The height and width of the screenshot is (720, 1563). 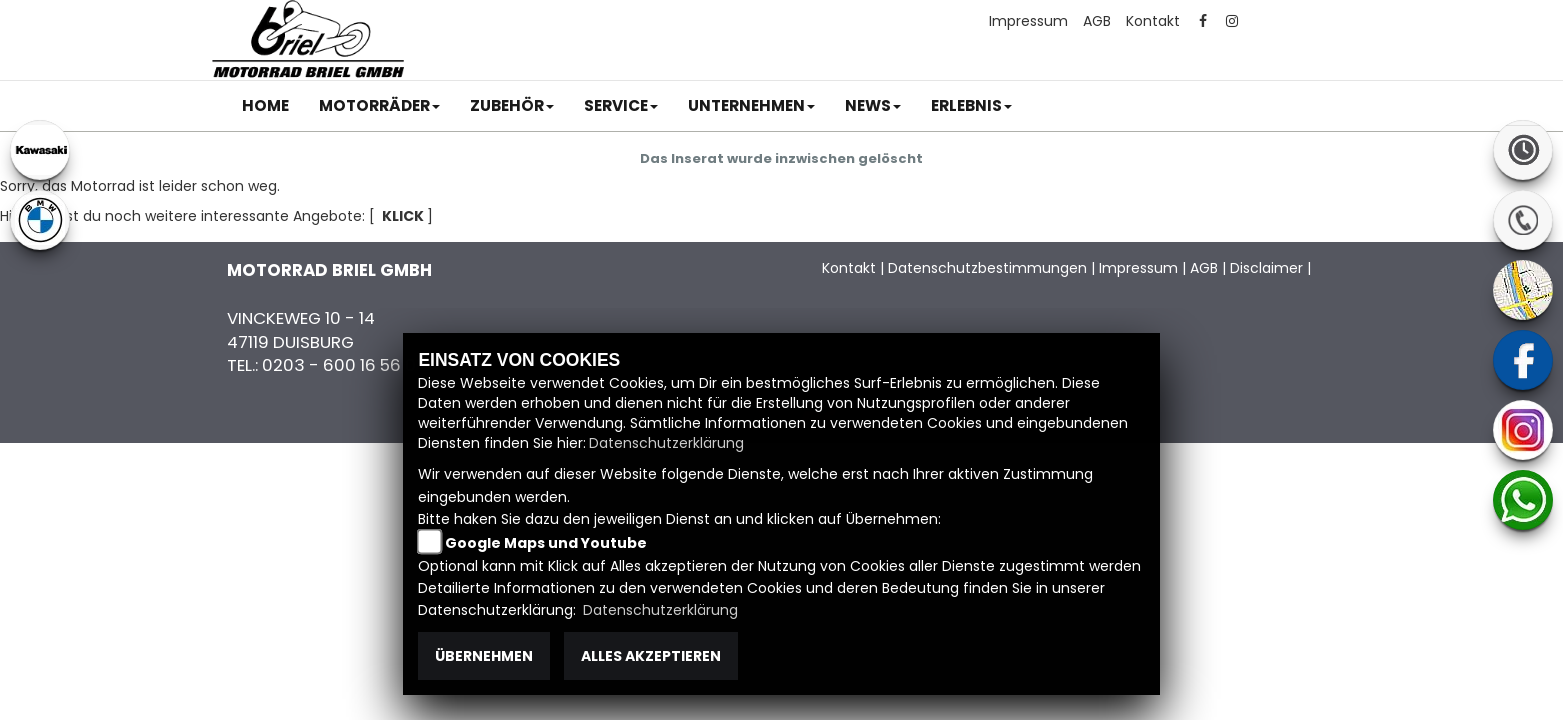 I want to click on Kontakt, so click(x=1153, y=21).